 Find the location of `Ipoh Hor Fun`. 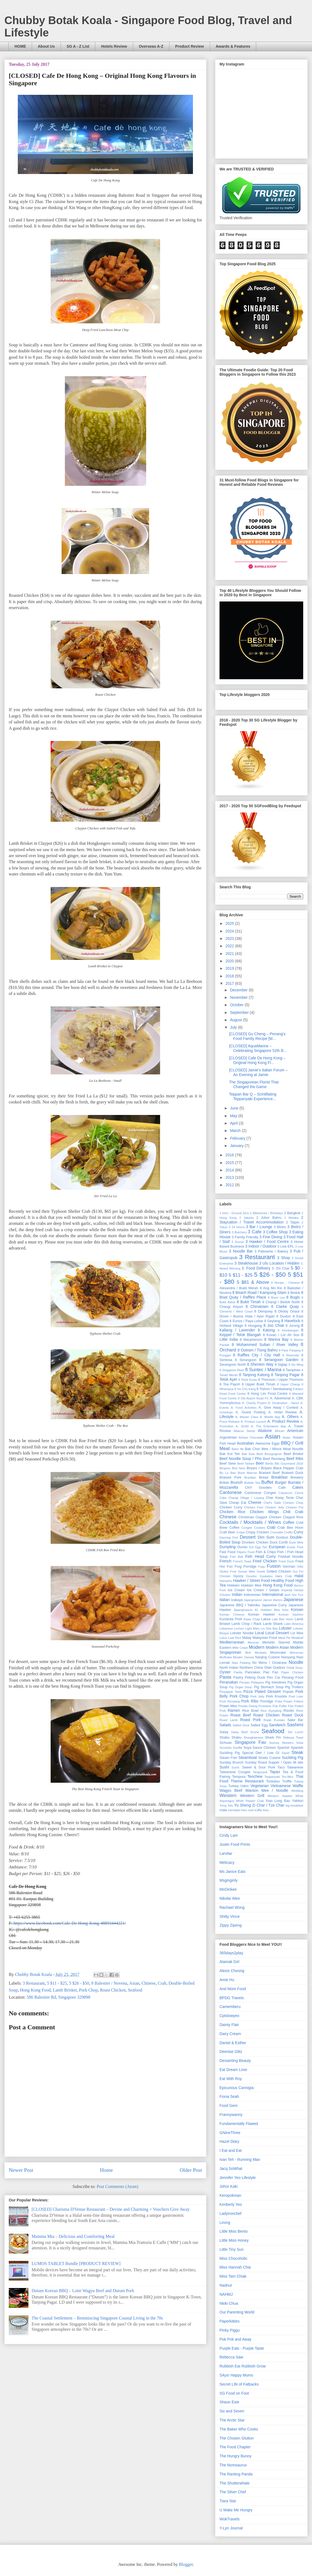

Ipoh Hor Fun is located at coordinates (294, 1594).